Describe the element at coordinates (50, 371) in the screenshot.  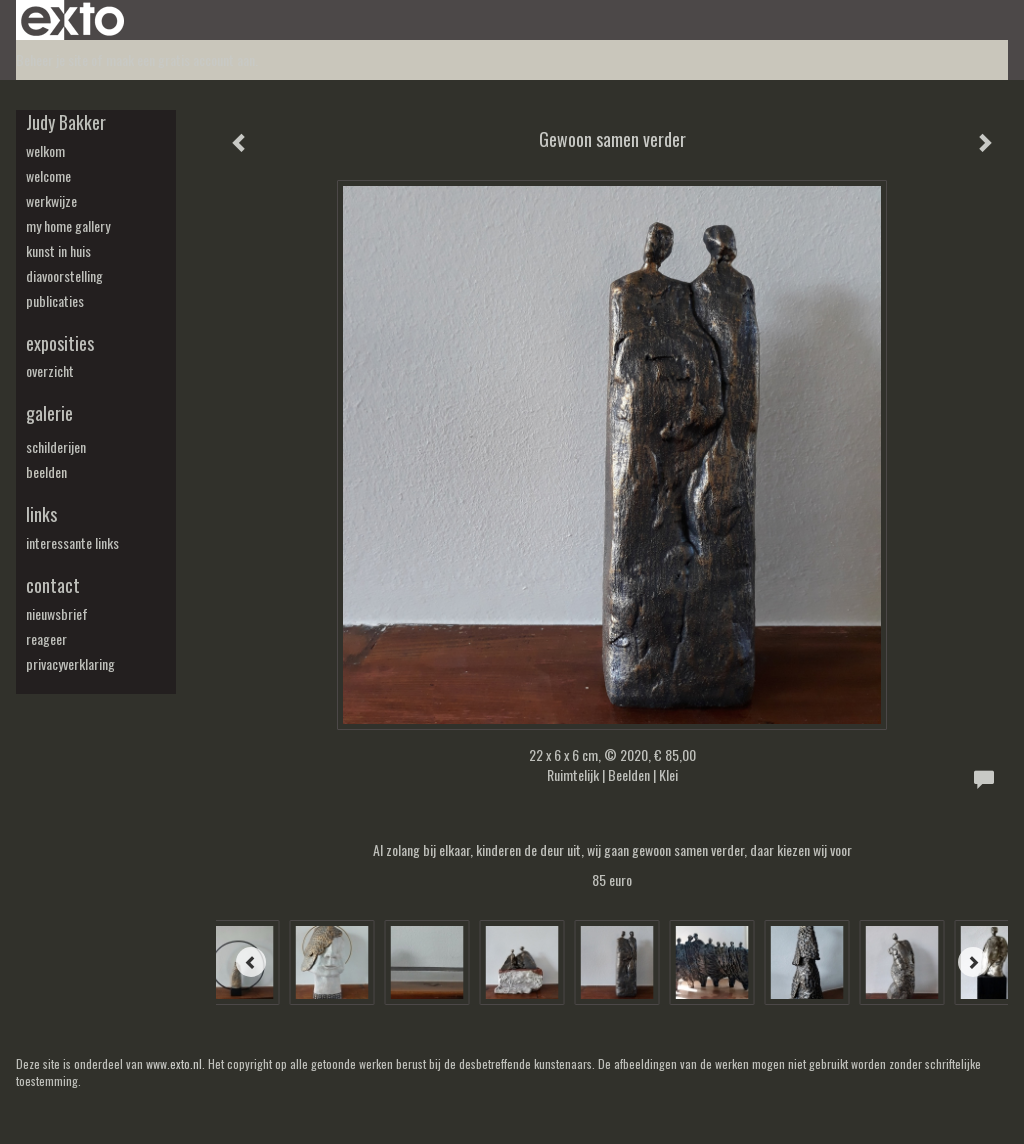
I see `overzicht` at that location.